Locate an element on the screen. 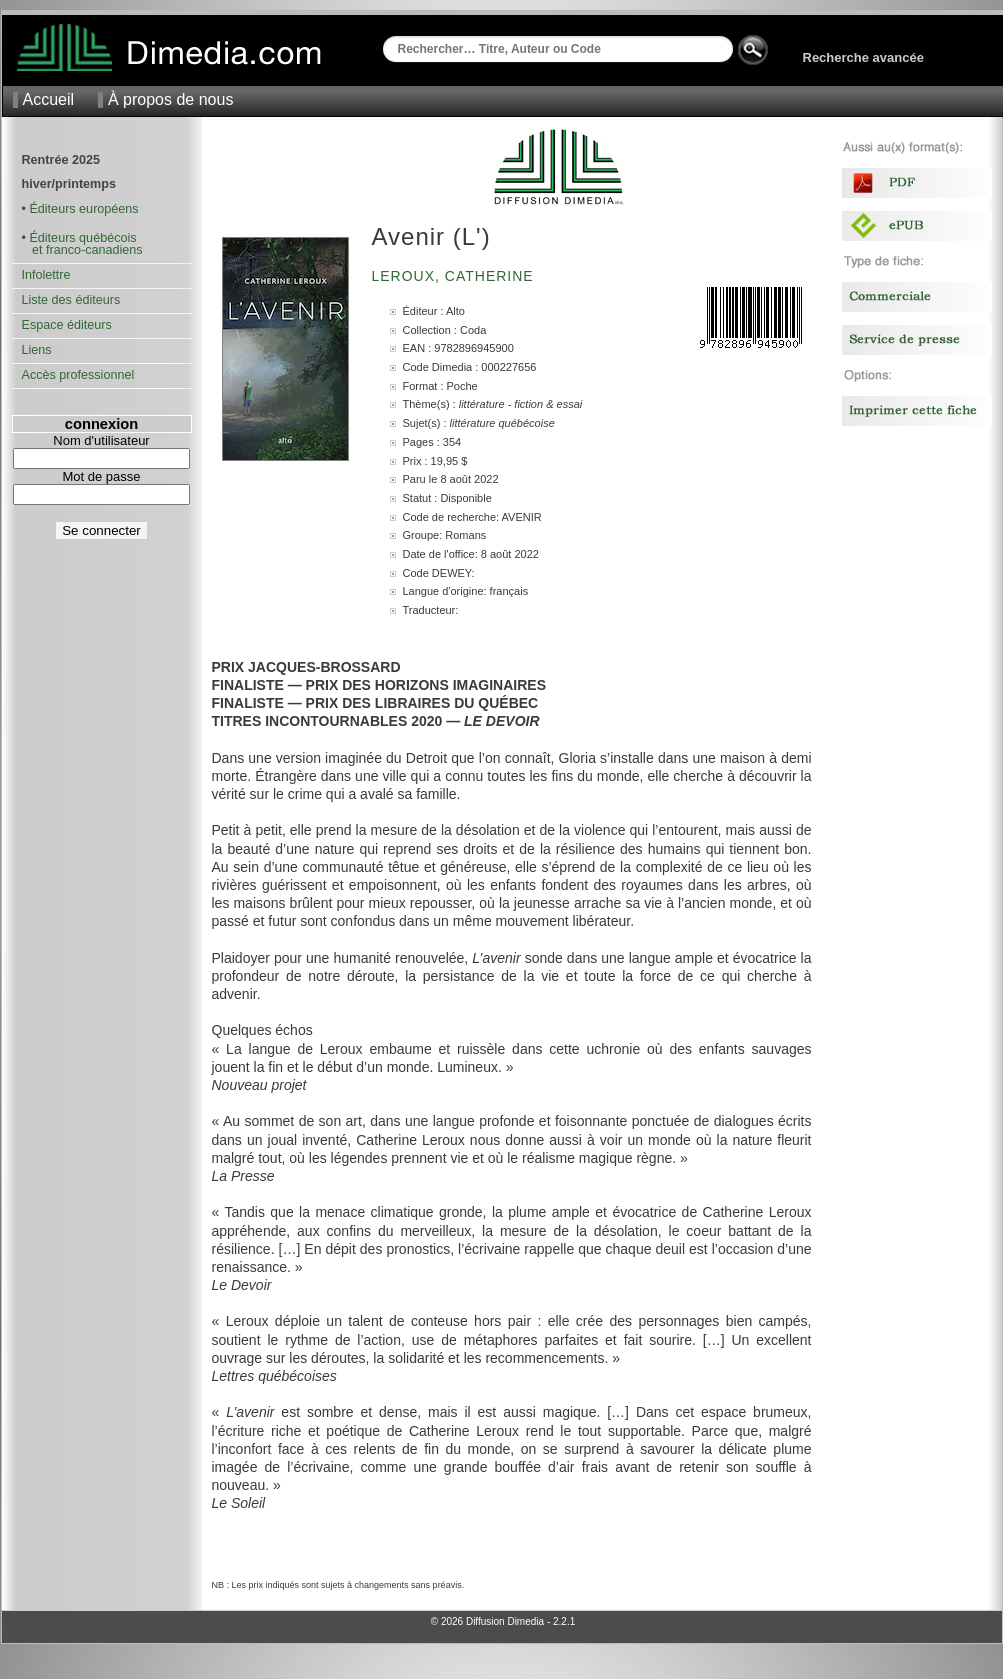  Espace éditeurs is located at coordinates (67, 325).